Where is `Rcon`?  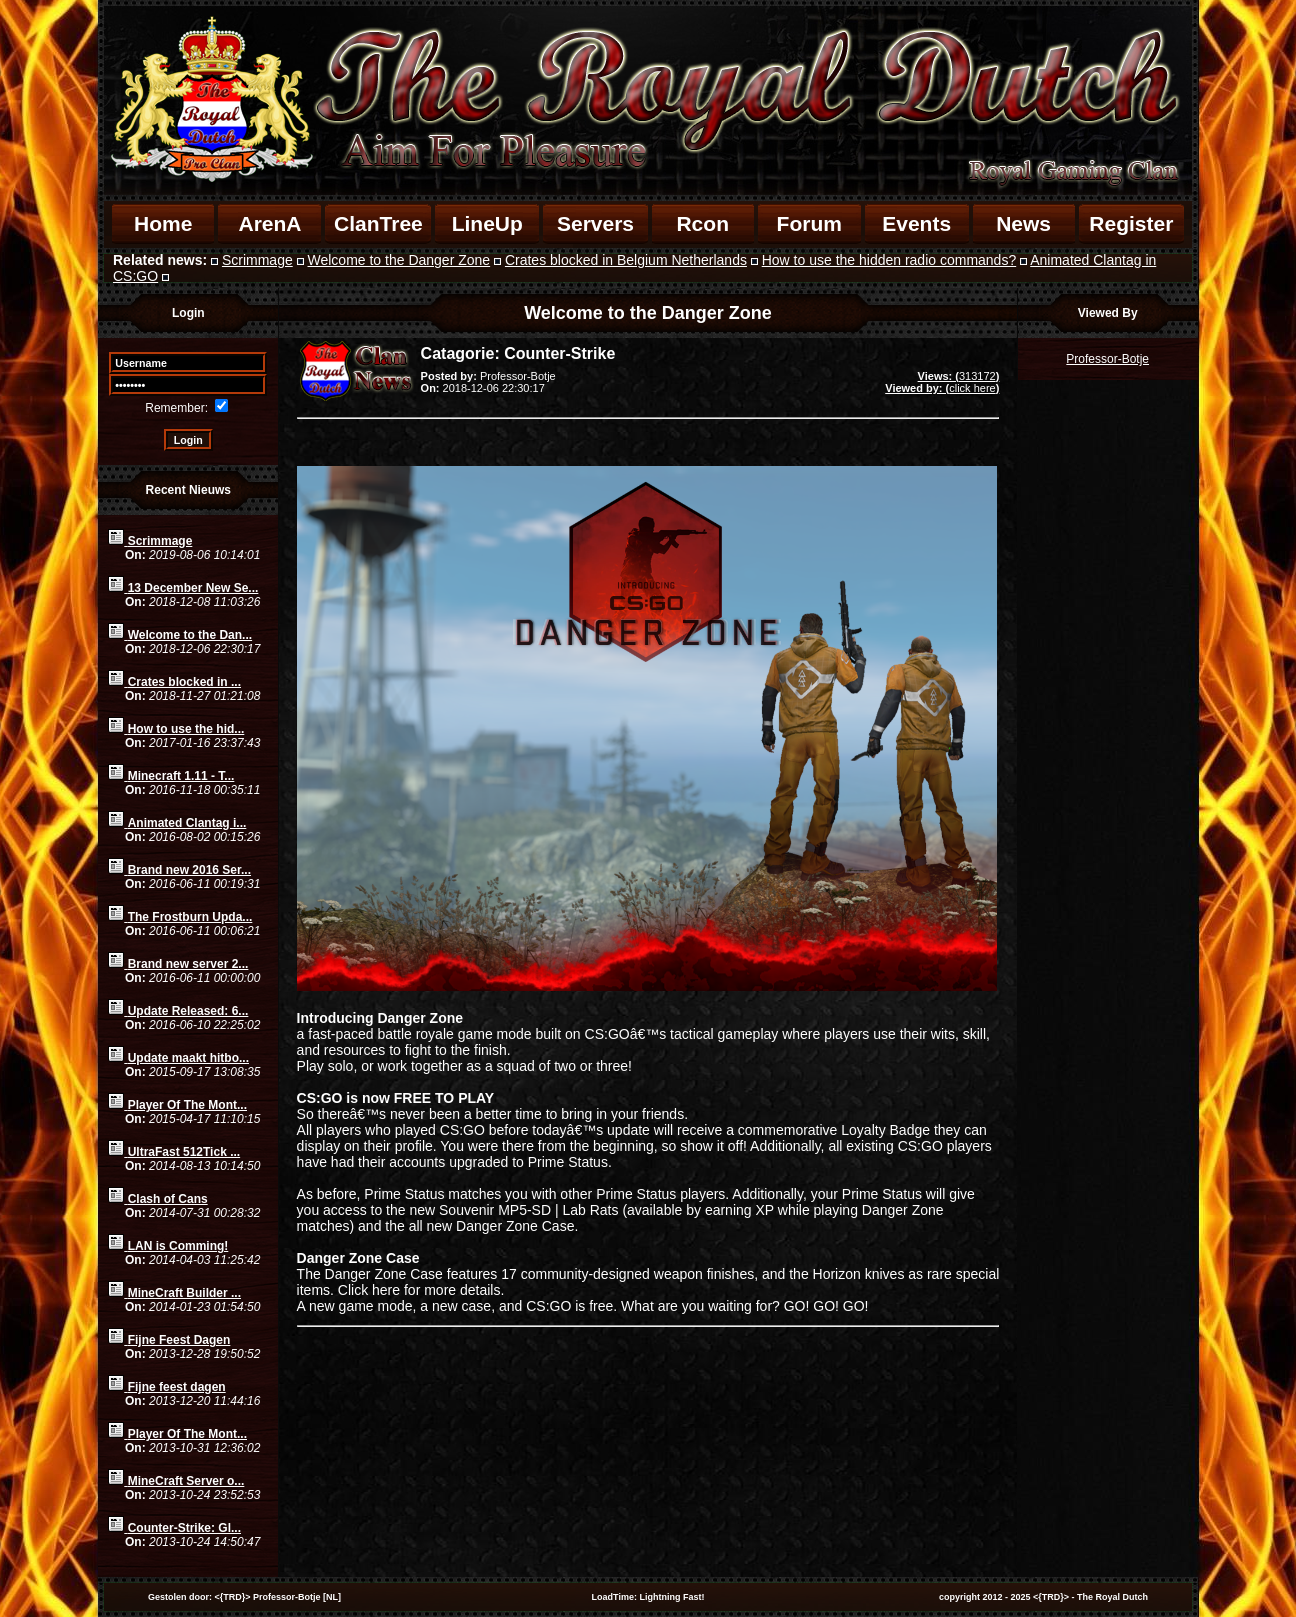 Rcon is located at coordinates (702, 223).